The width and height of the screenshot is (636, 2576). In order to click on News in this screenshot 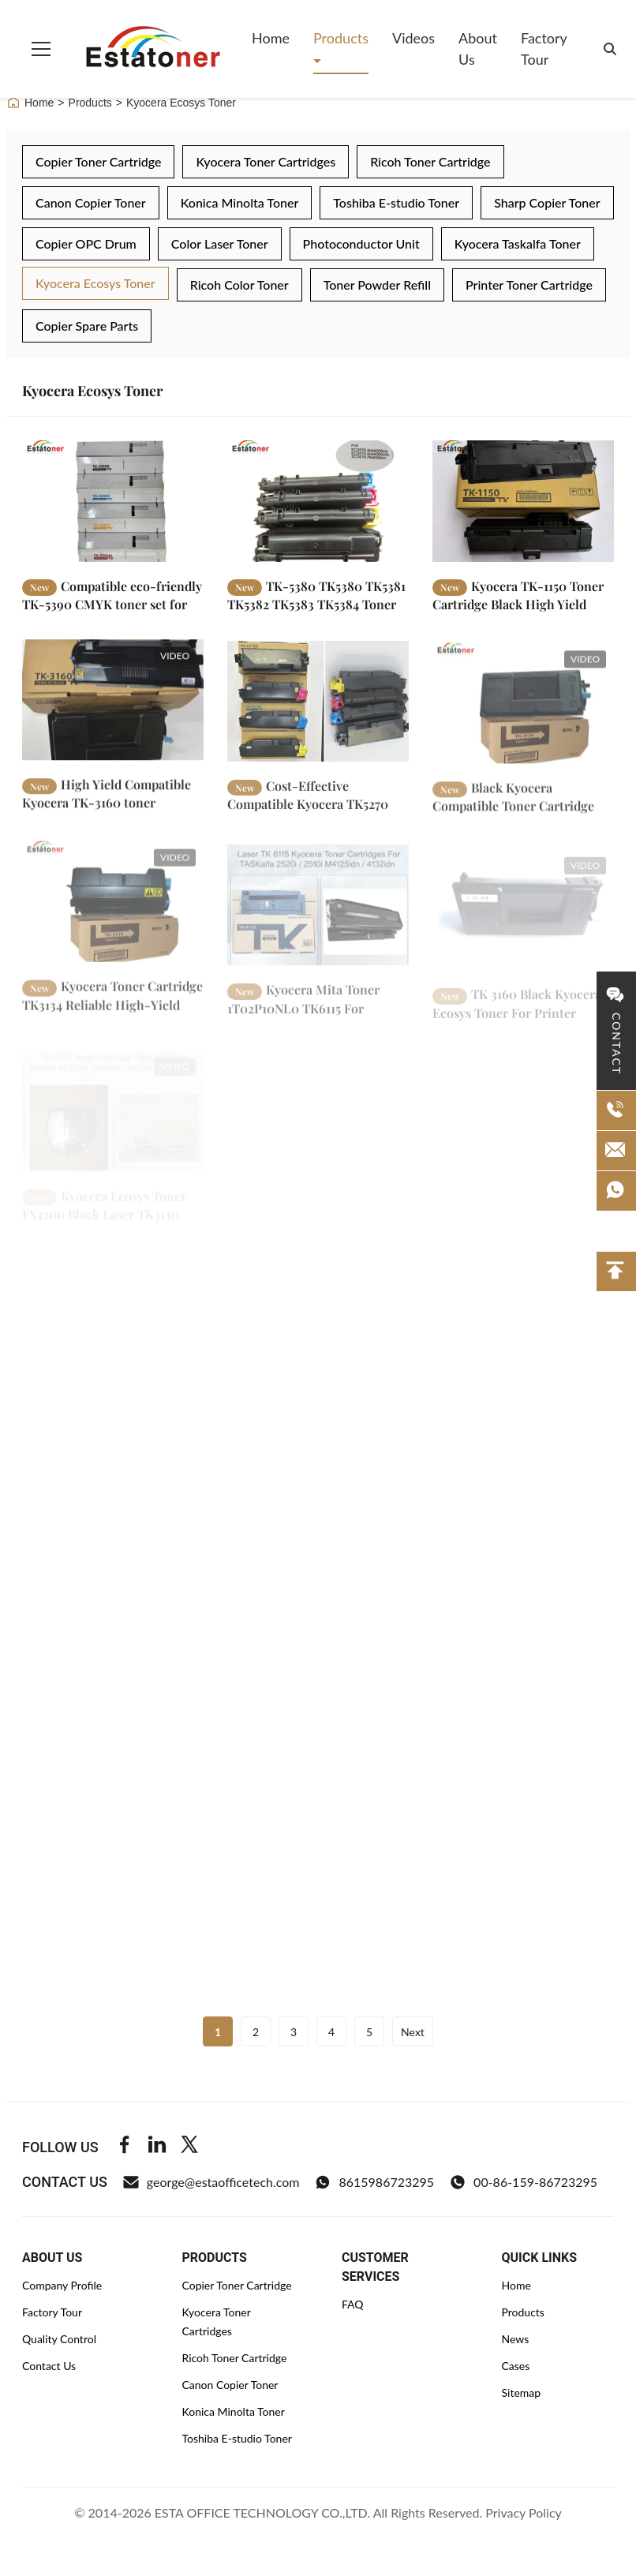, I will do `click(515, 2339)`.